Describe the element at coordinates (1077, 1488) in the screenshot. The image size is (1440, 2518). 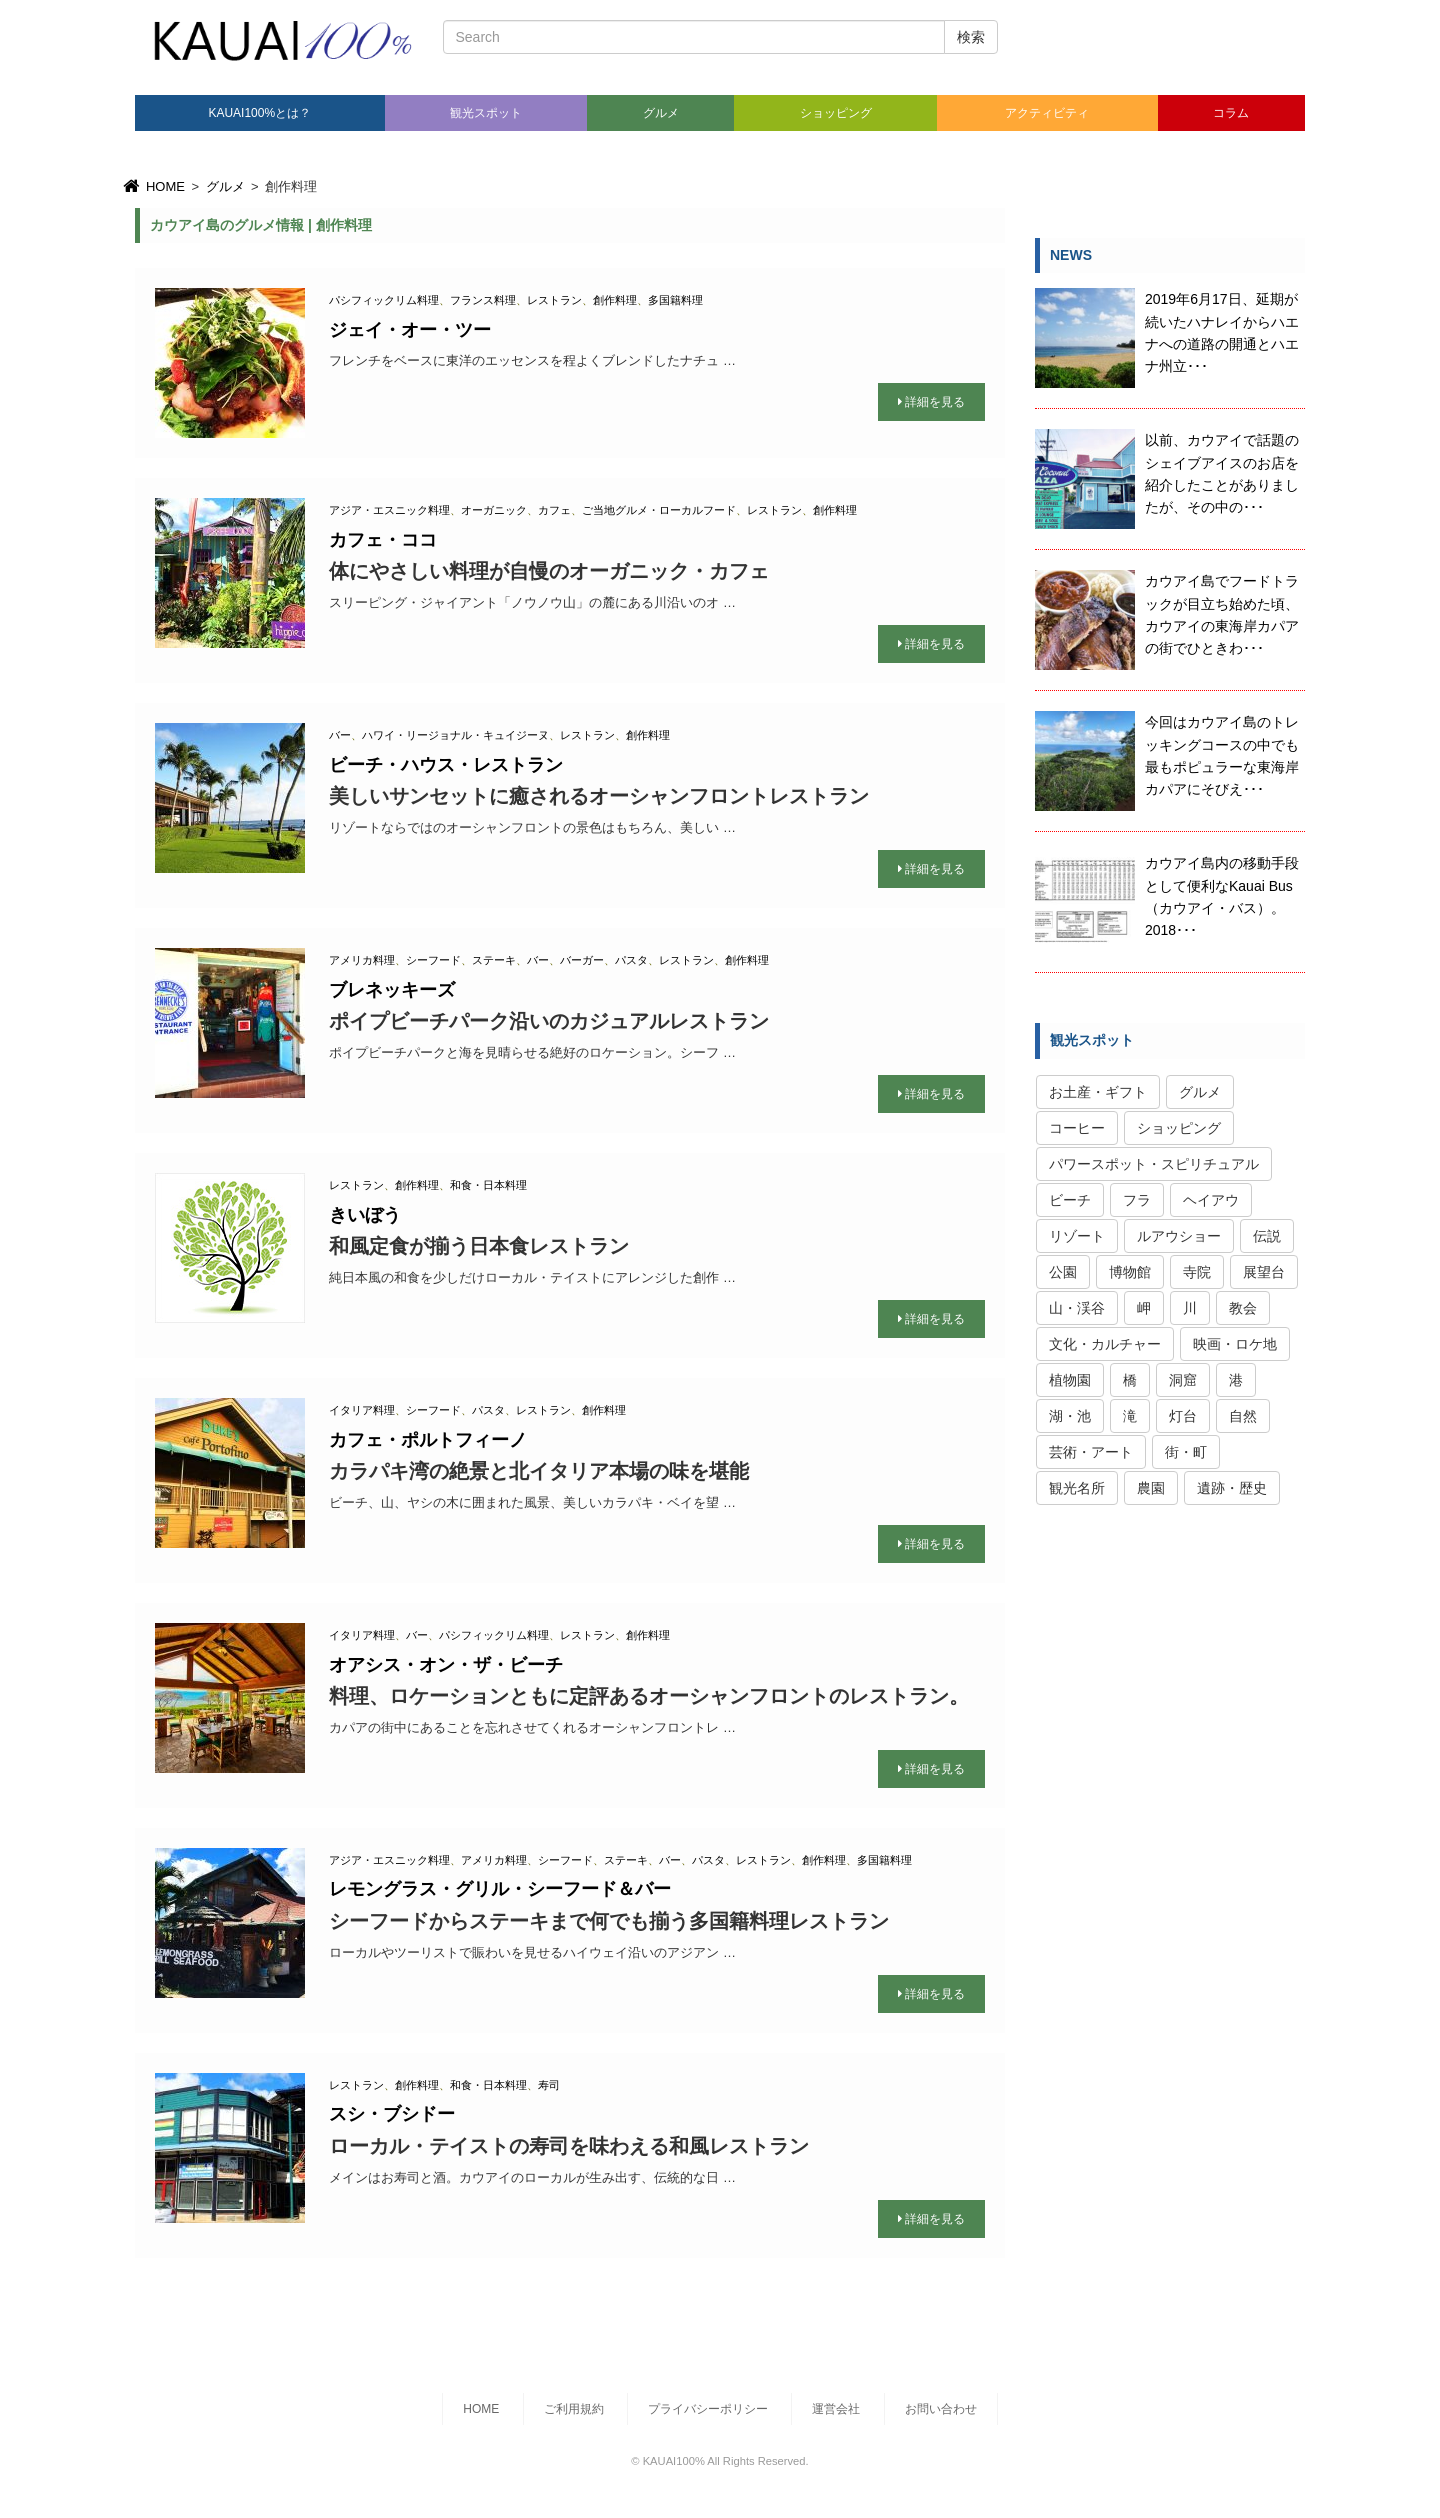
I see `観光名所` at that location.